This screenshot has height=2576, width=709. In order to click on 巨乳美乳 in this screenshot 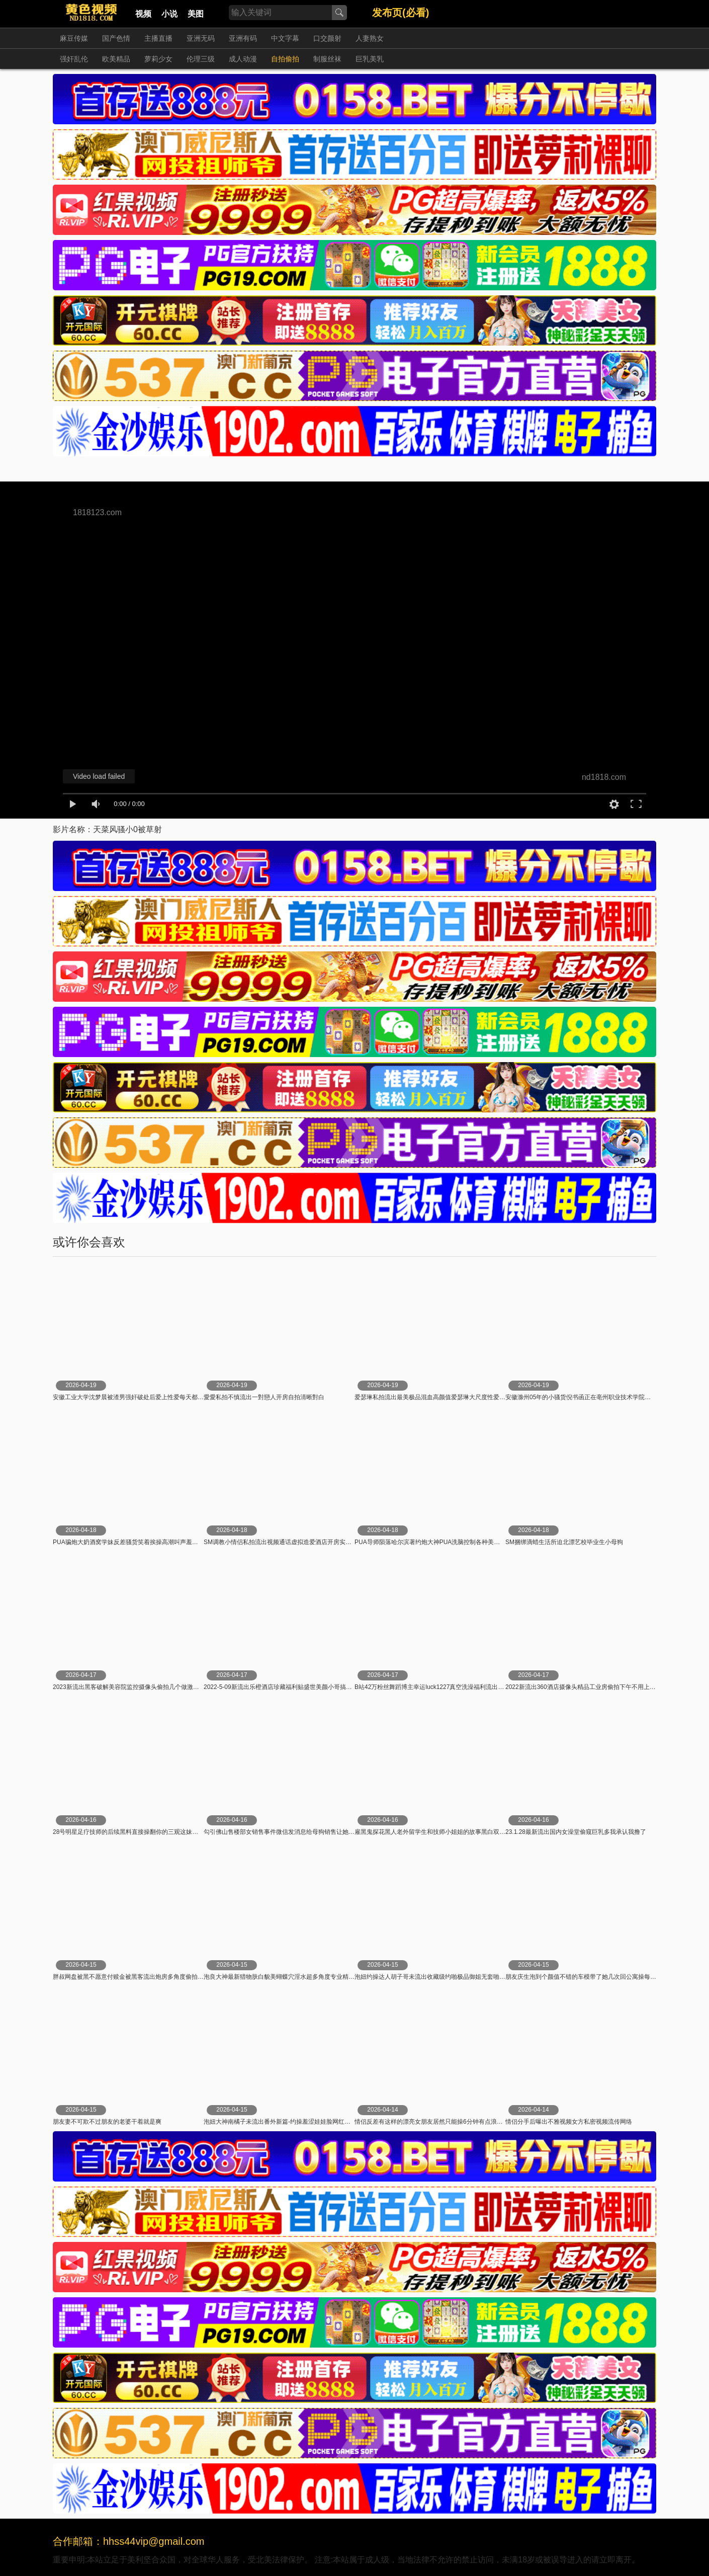, I will do `click(370, 59)`.